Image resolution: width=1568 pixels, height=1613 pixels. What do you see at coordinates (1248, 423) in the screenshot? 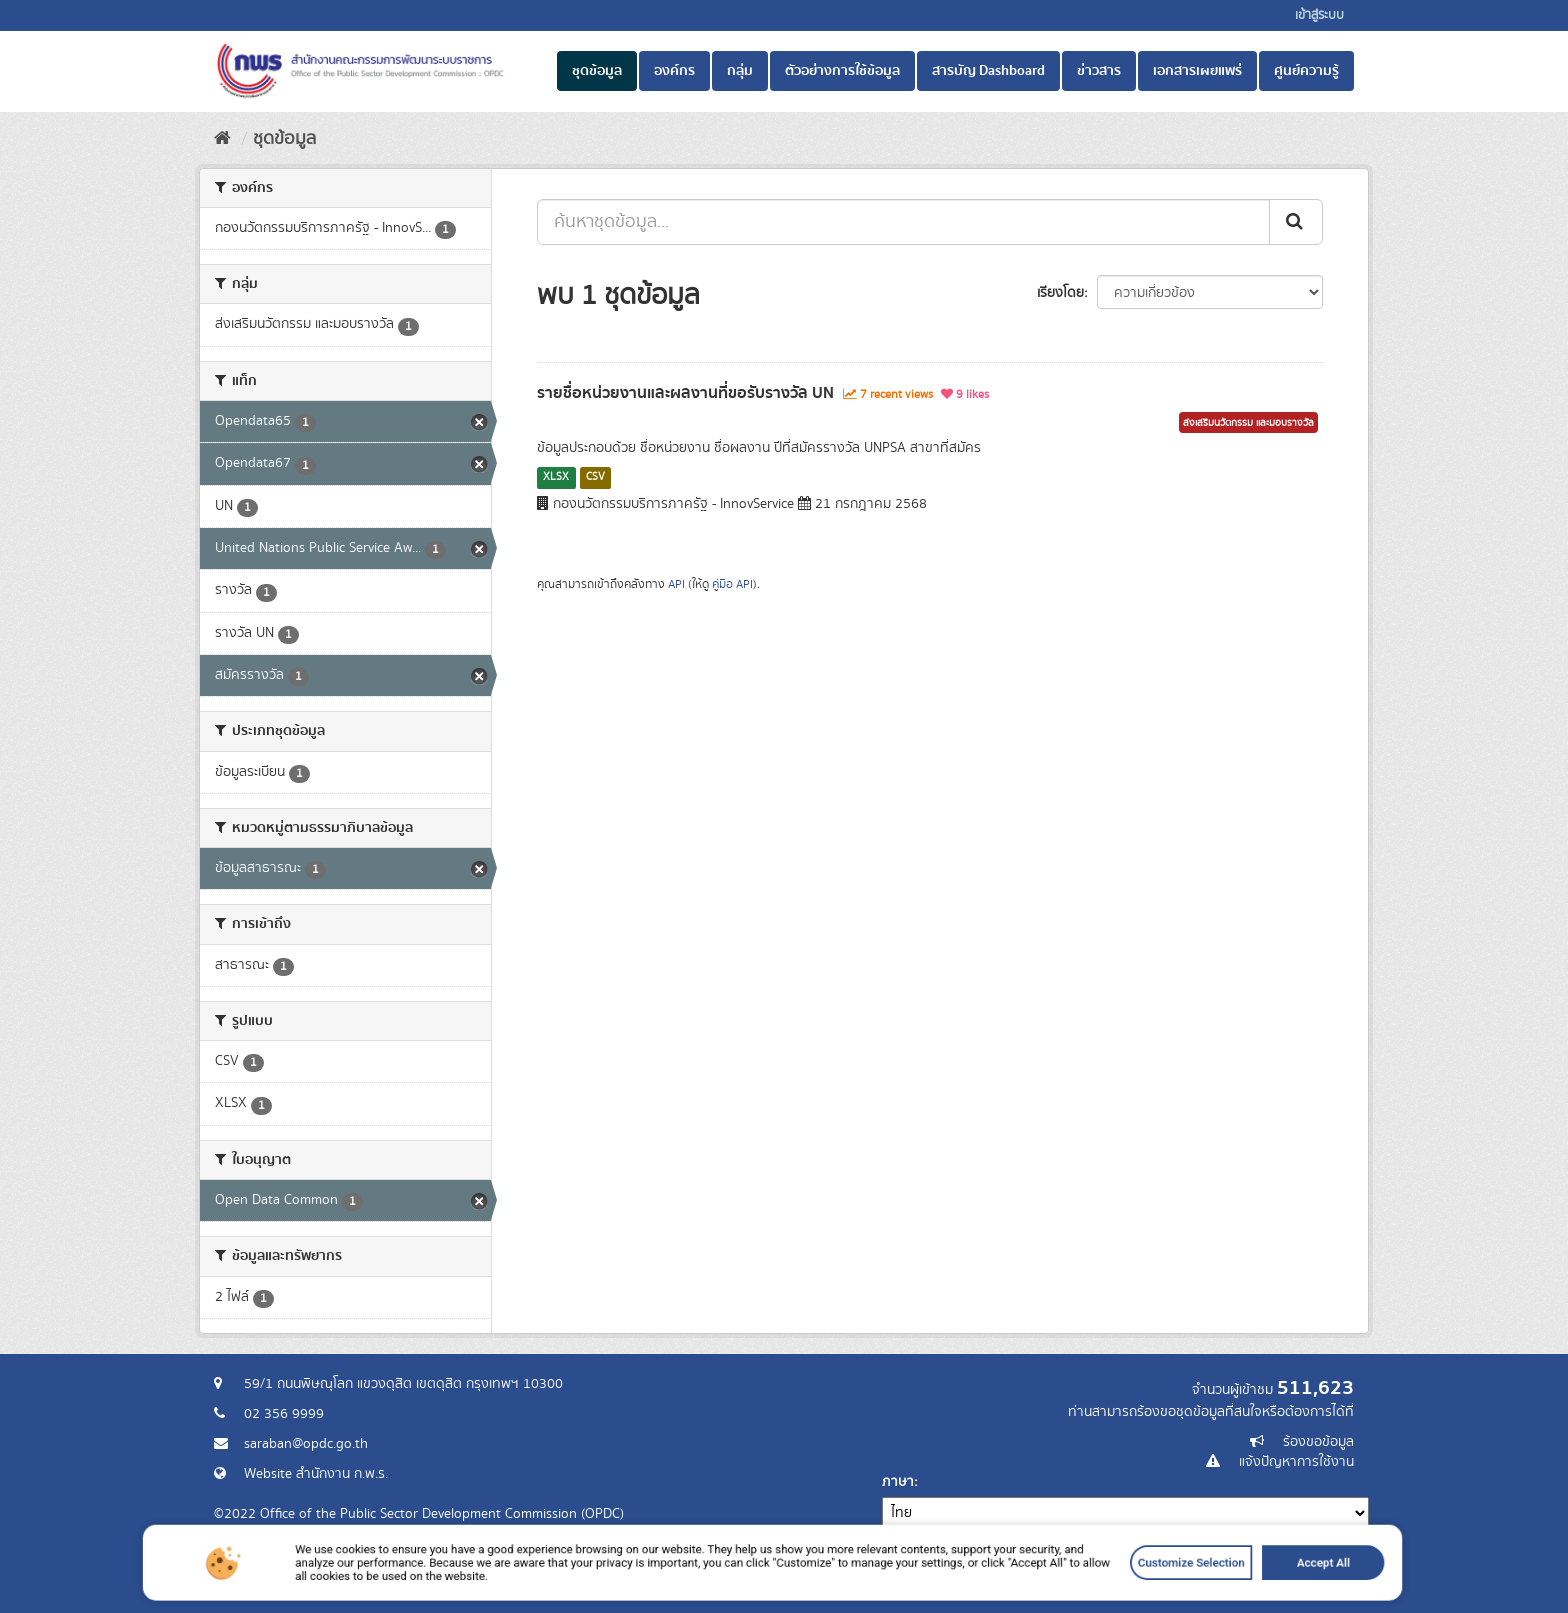
I see `ส่งเสริมนวัตกรรม และมอบรางวัล` at bounding box center [1248, 423].